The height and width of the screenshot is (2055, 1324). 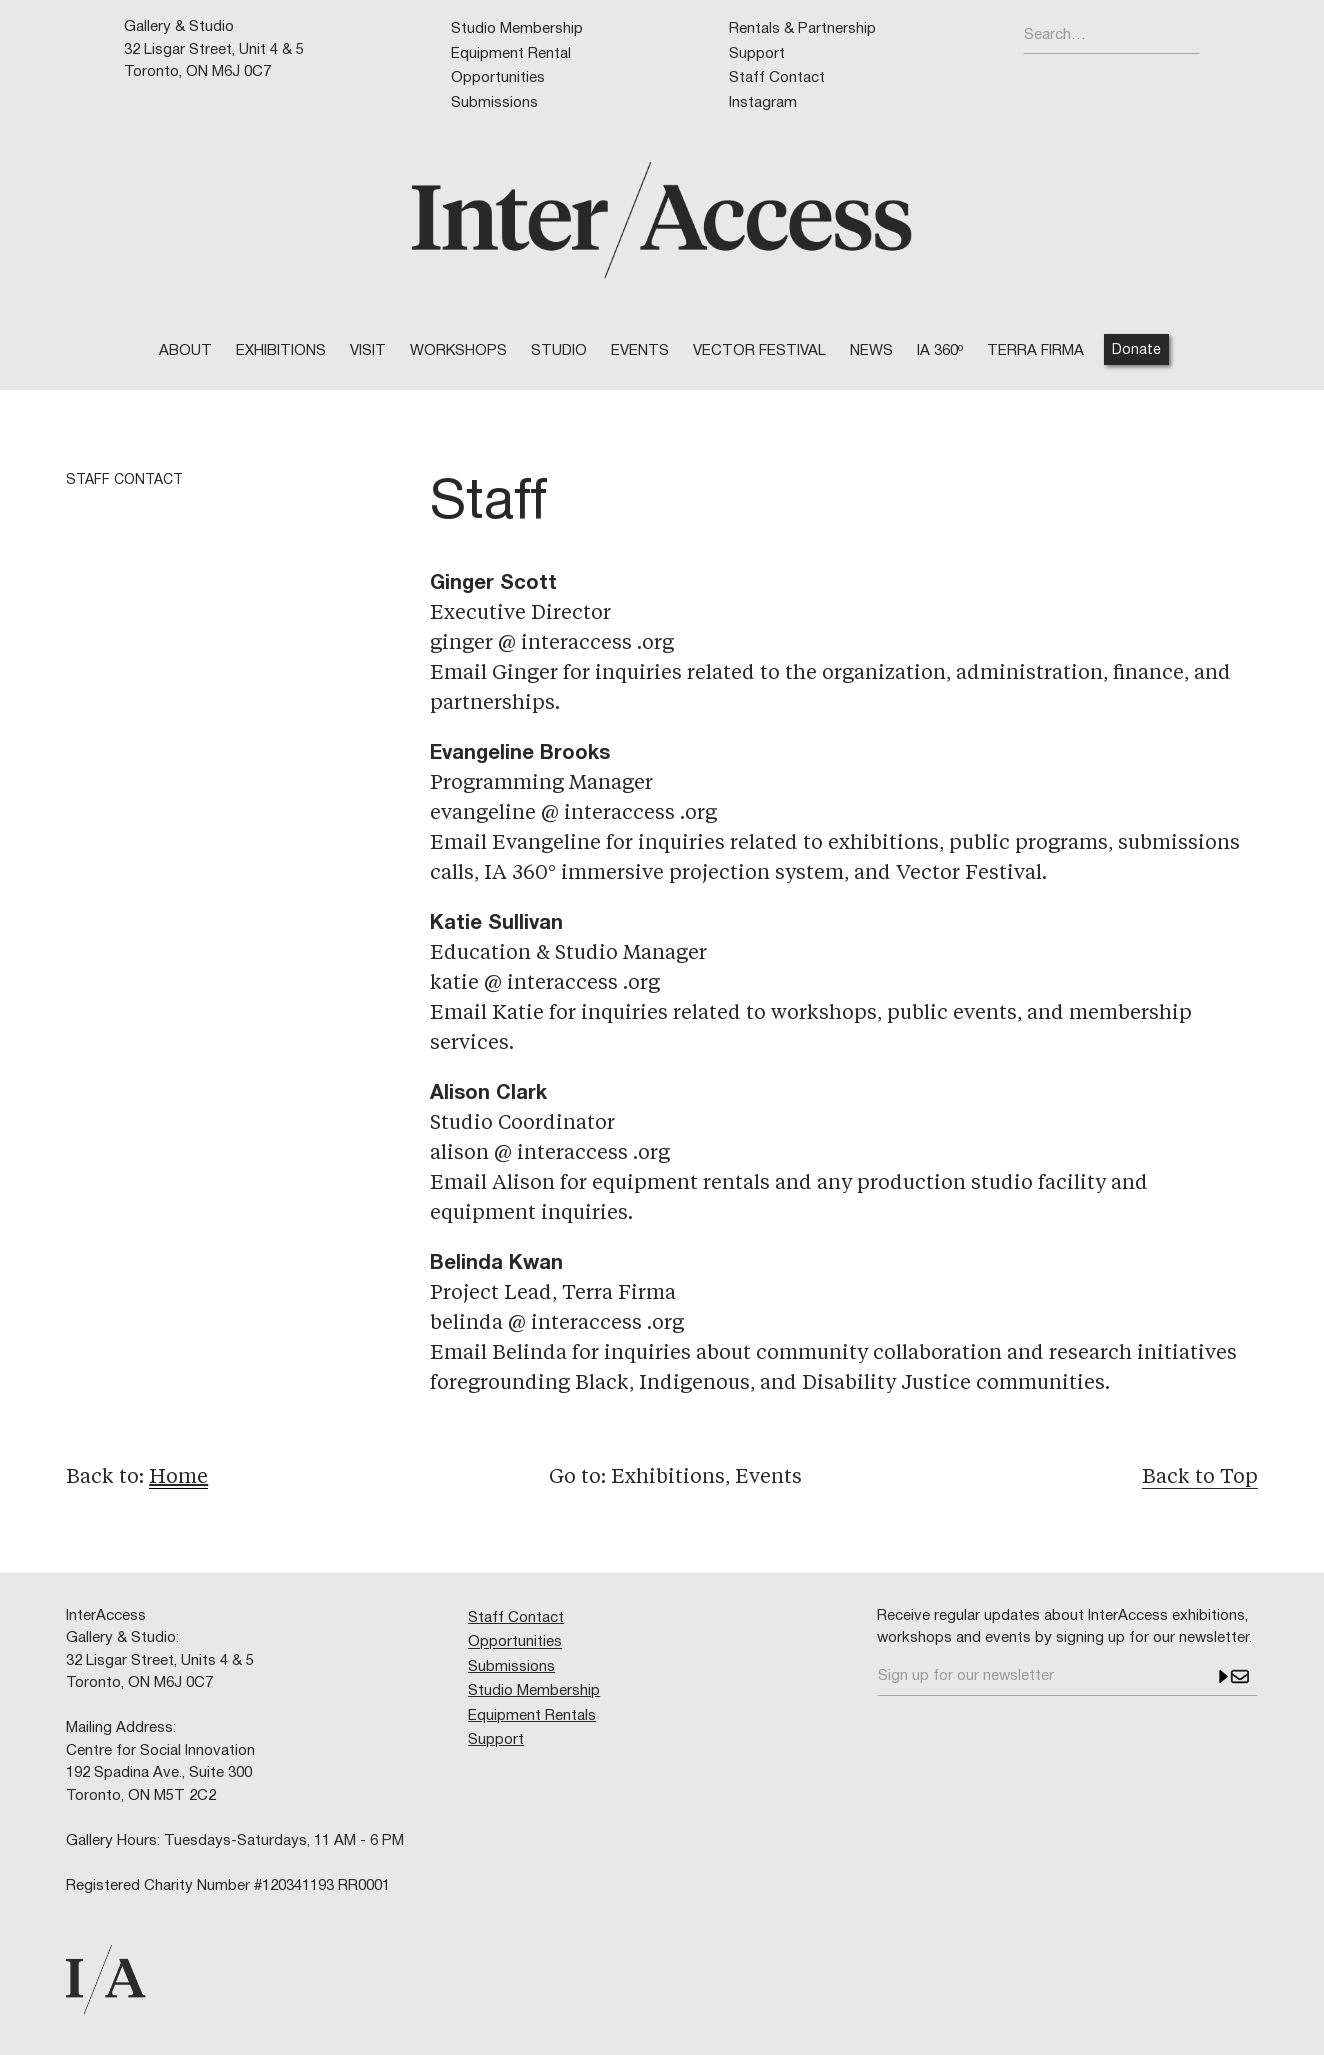 What do you see at coordinates (759, 351) in the screenshot?
I see `VECTOR FESTIVAL` at bounding box center [759, 351].